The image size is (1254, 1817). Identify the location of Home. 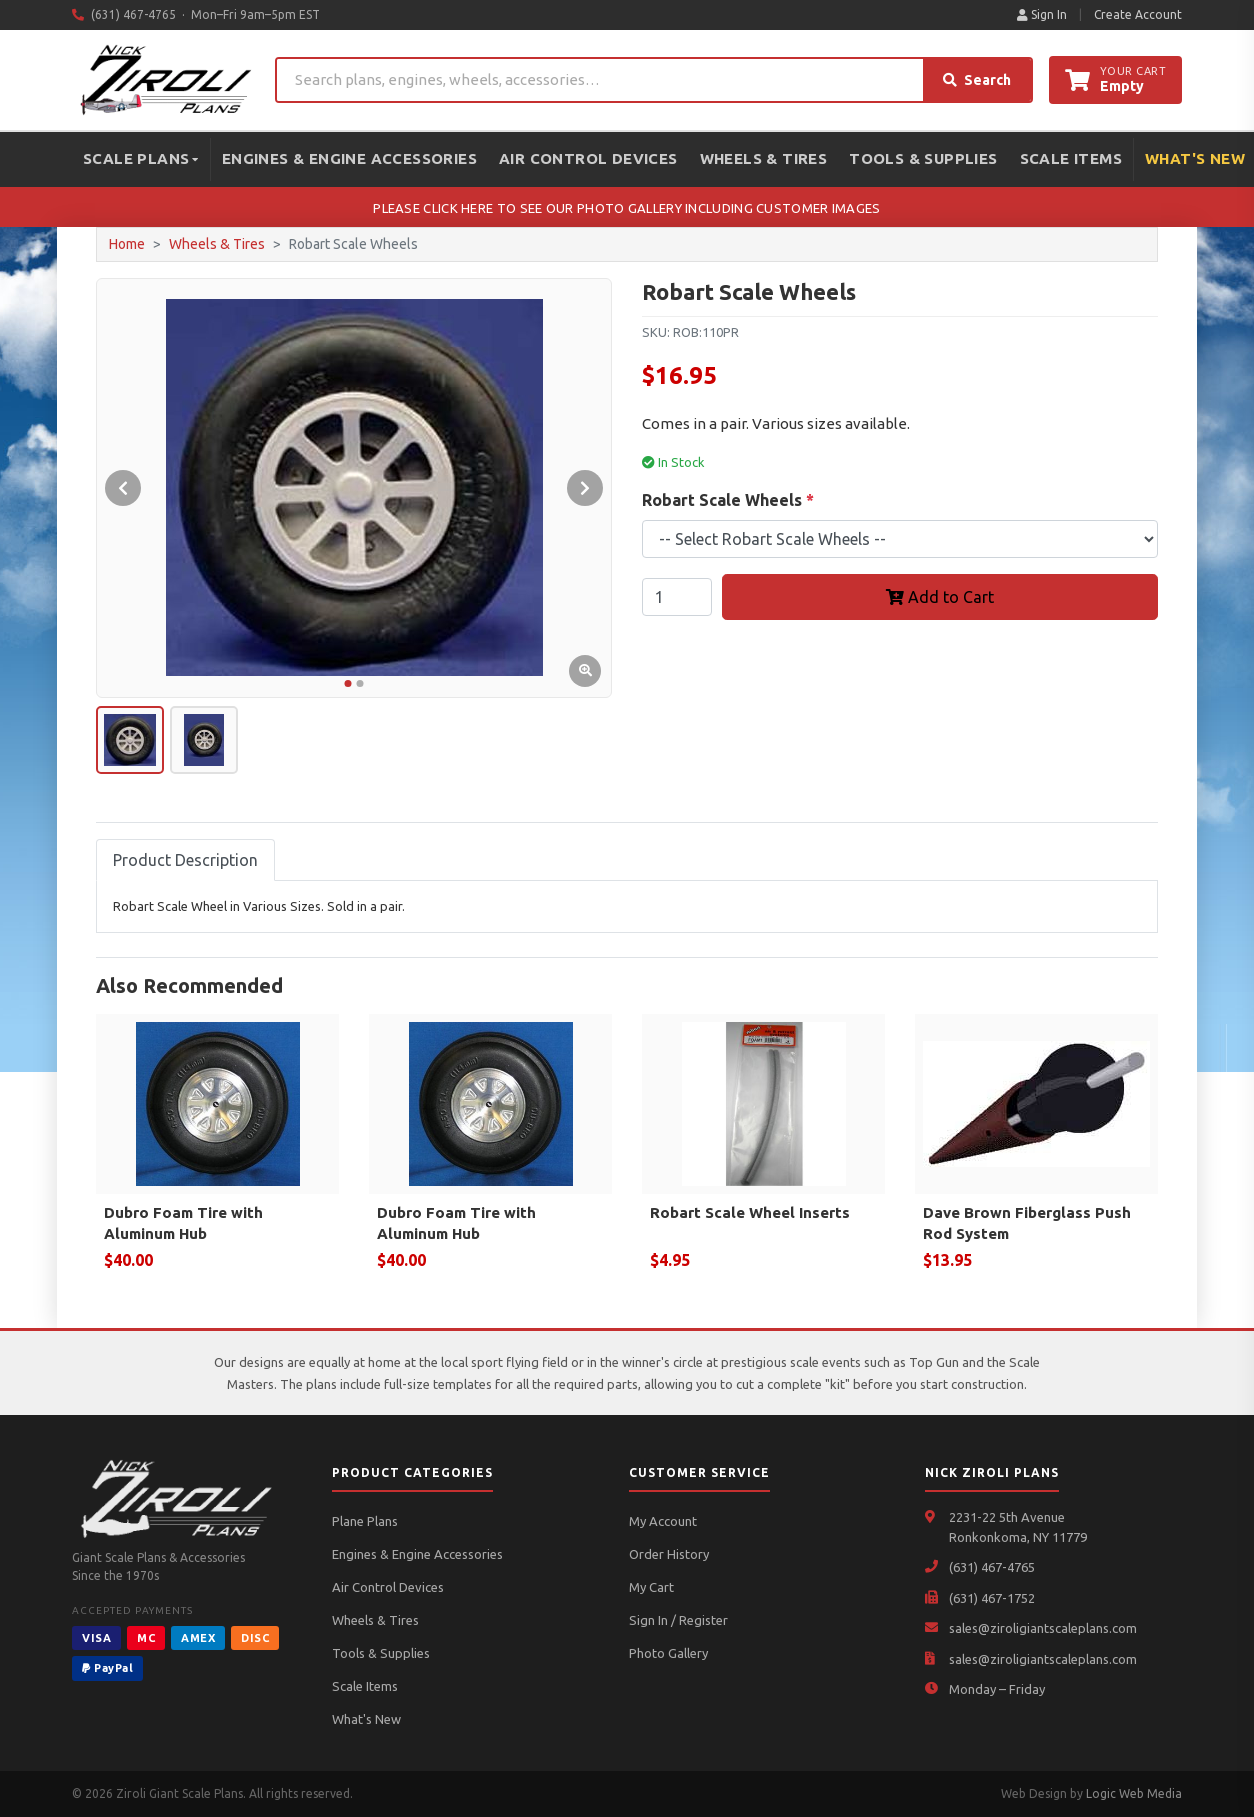
(127, 244).